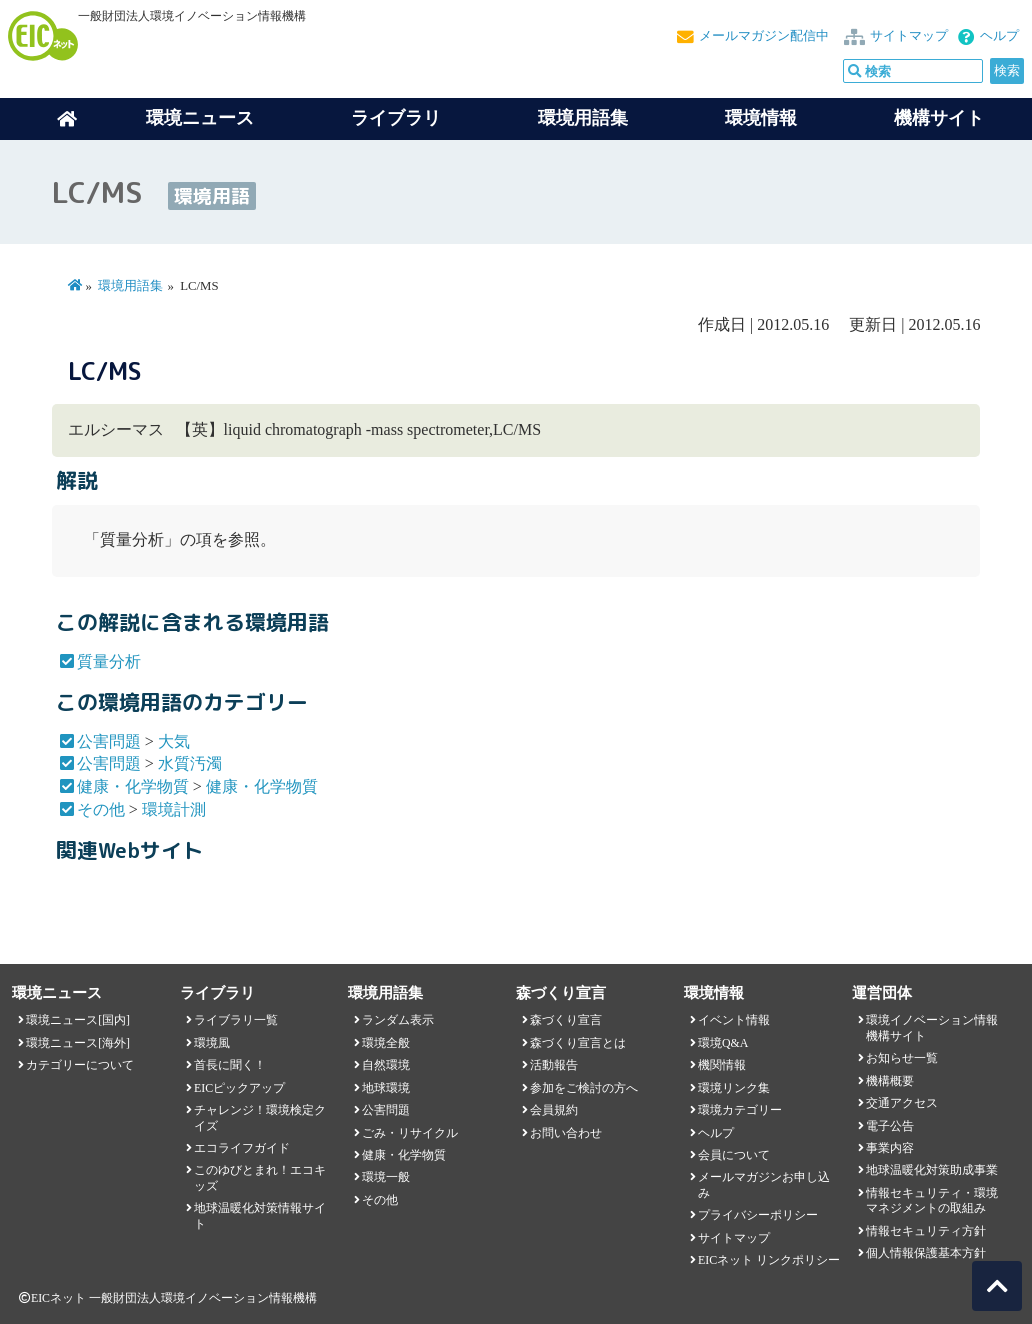  Describe the element at coordinates (769, 1260) in the screenshot. I see `EICネット リンクポリシー` at that location.